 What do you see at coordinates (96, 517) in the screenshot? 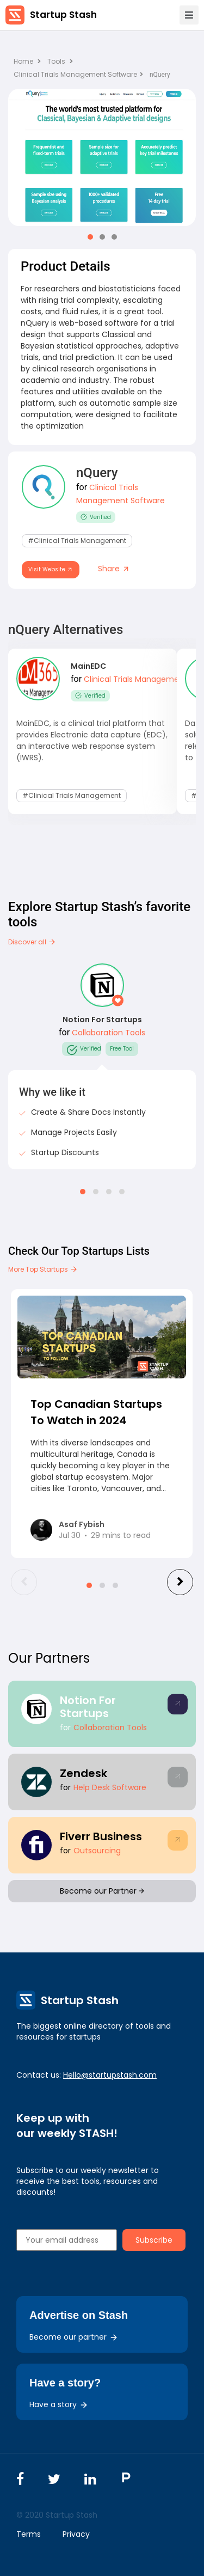
I see `Verified` at bounding box center [96, 517].